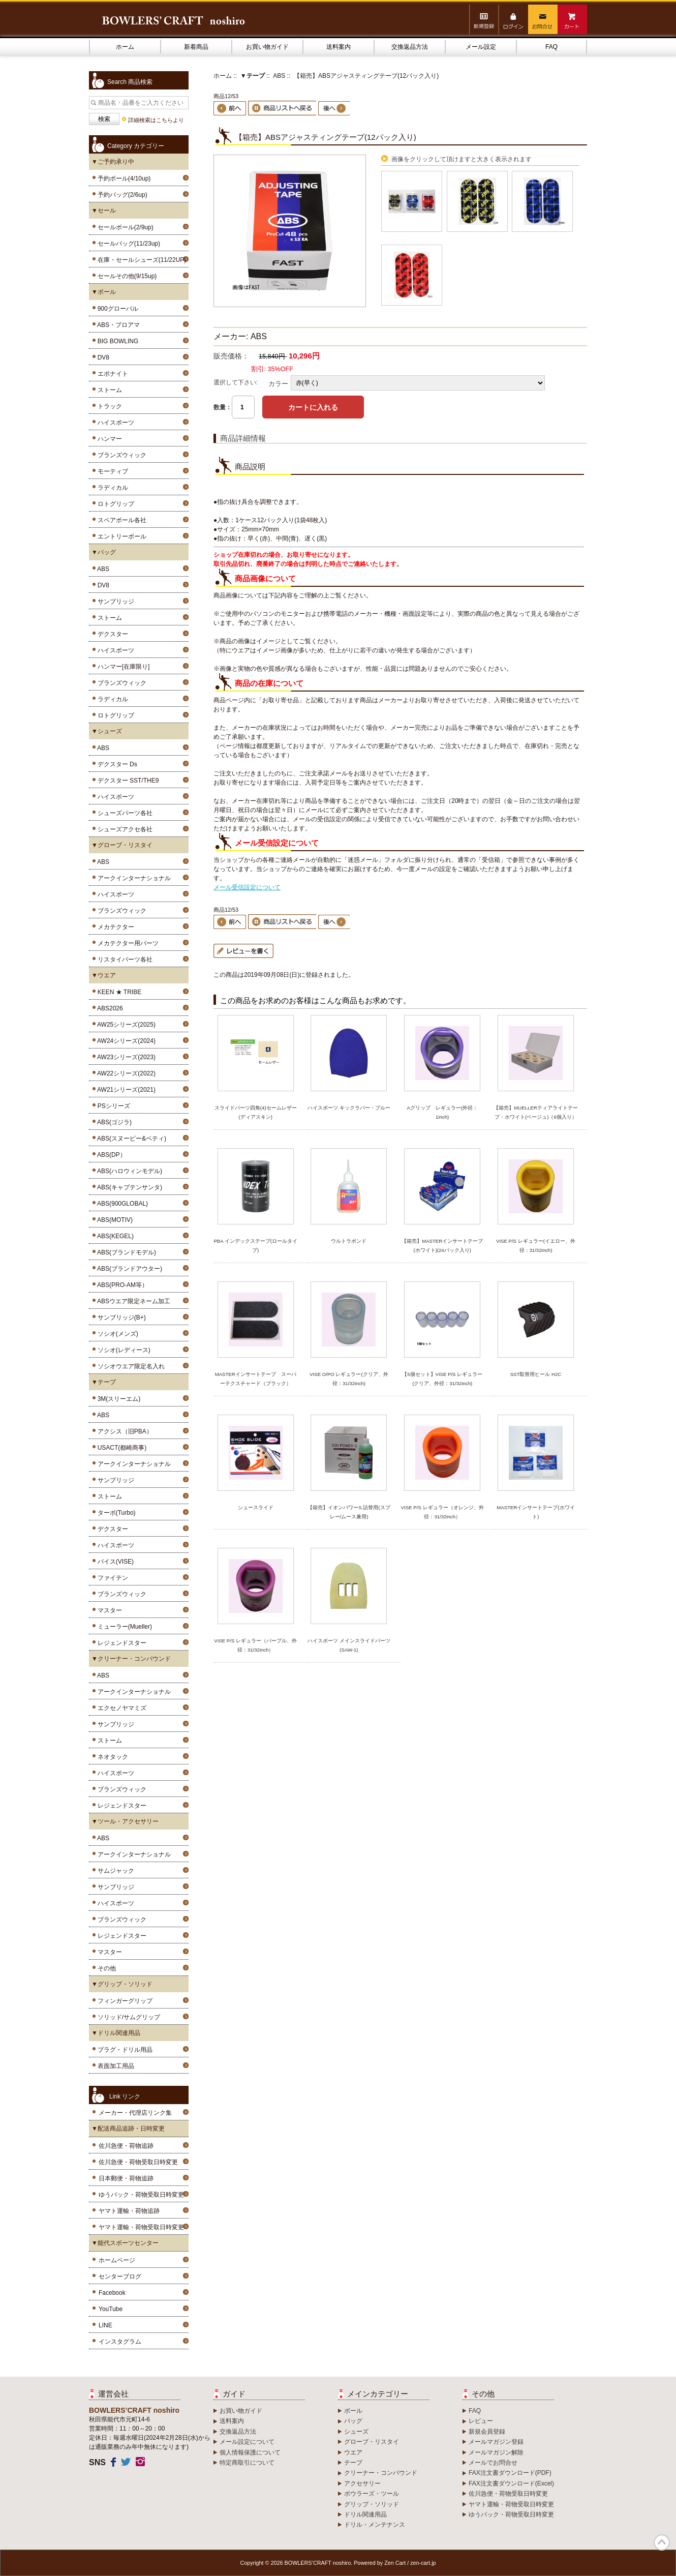 The image size is (676, 2576). Describe the element at coordinates (247, 2441) in the screenshot. I see `メール設定について` at that location.